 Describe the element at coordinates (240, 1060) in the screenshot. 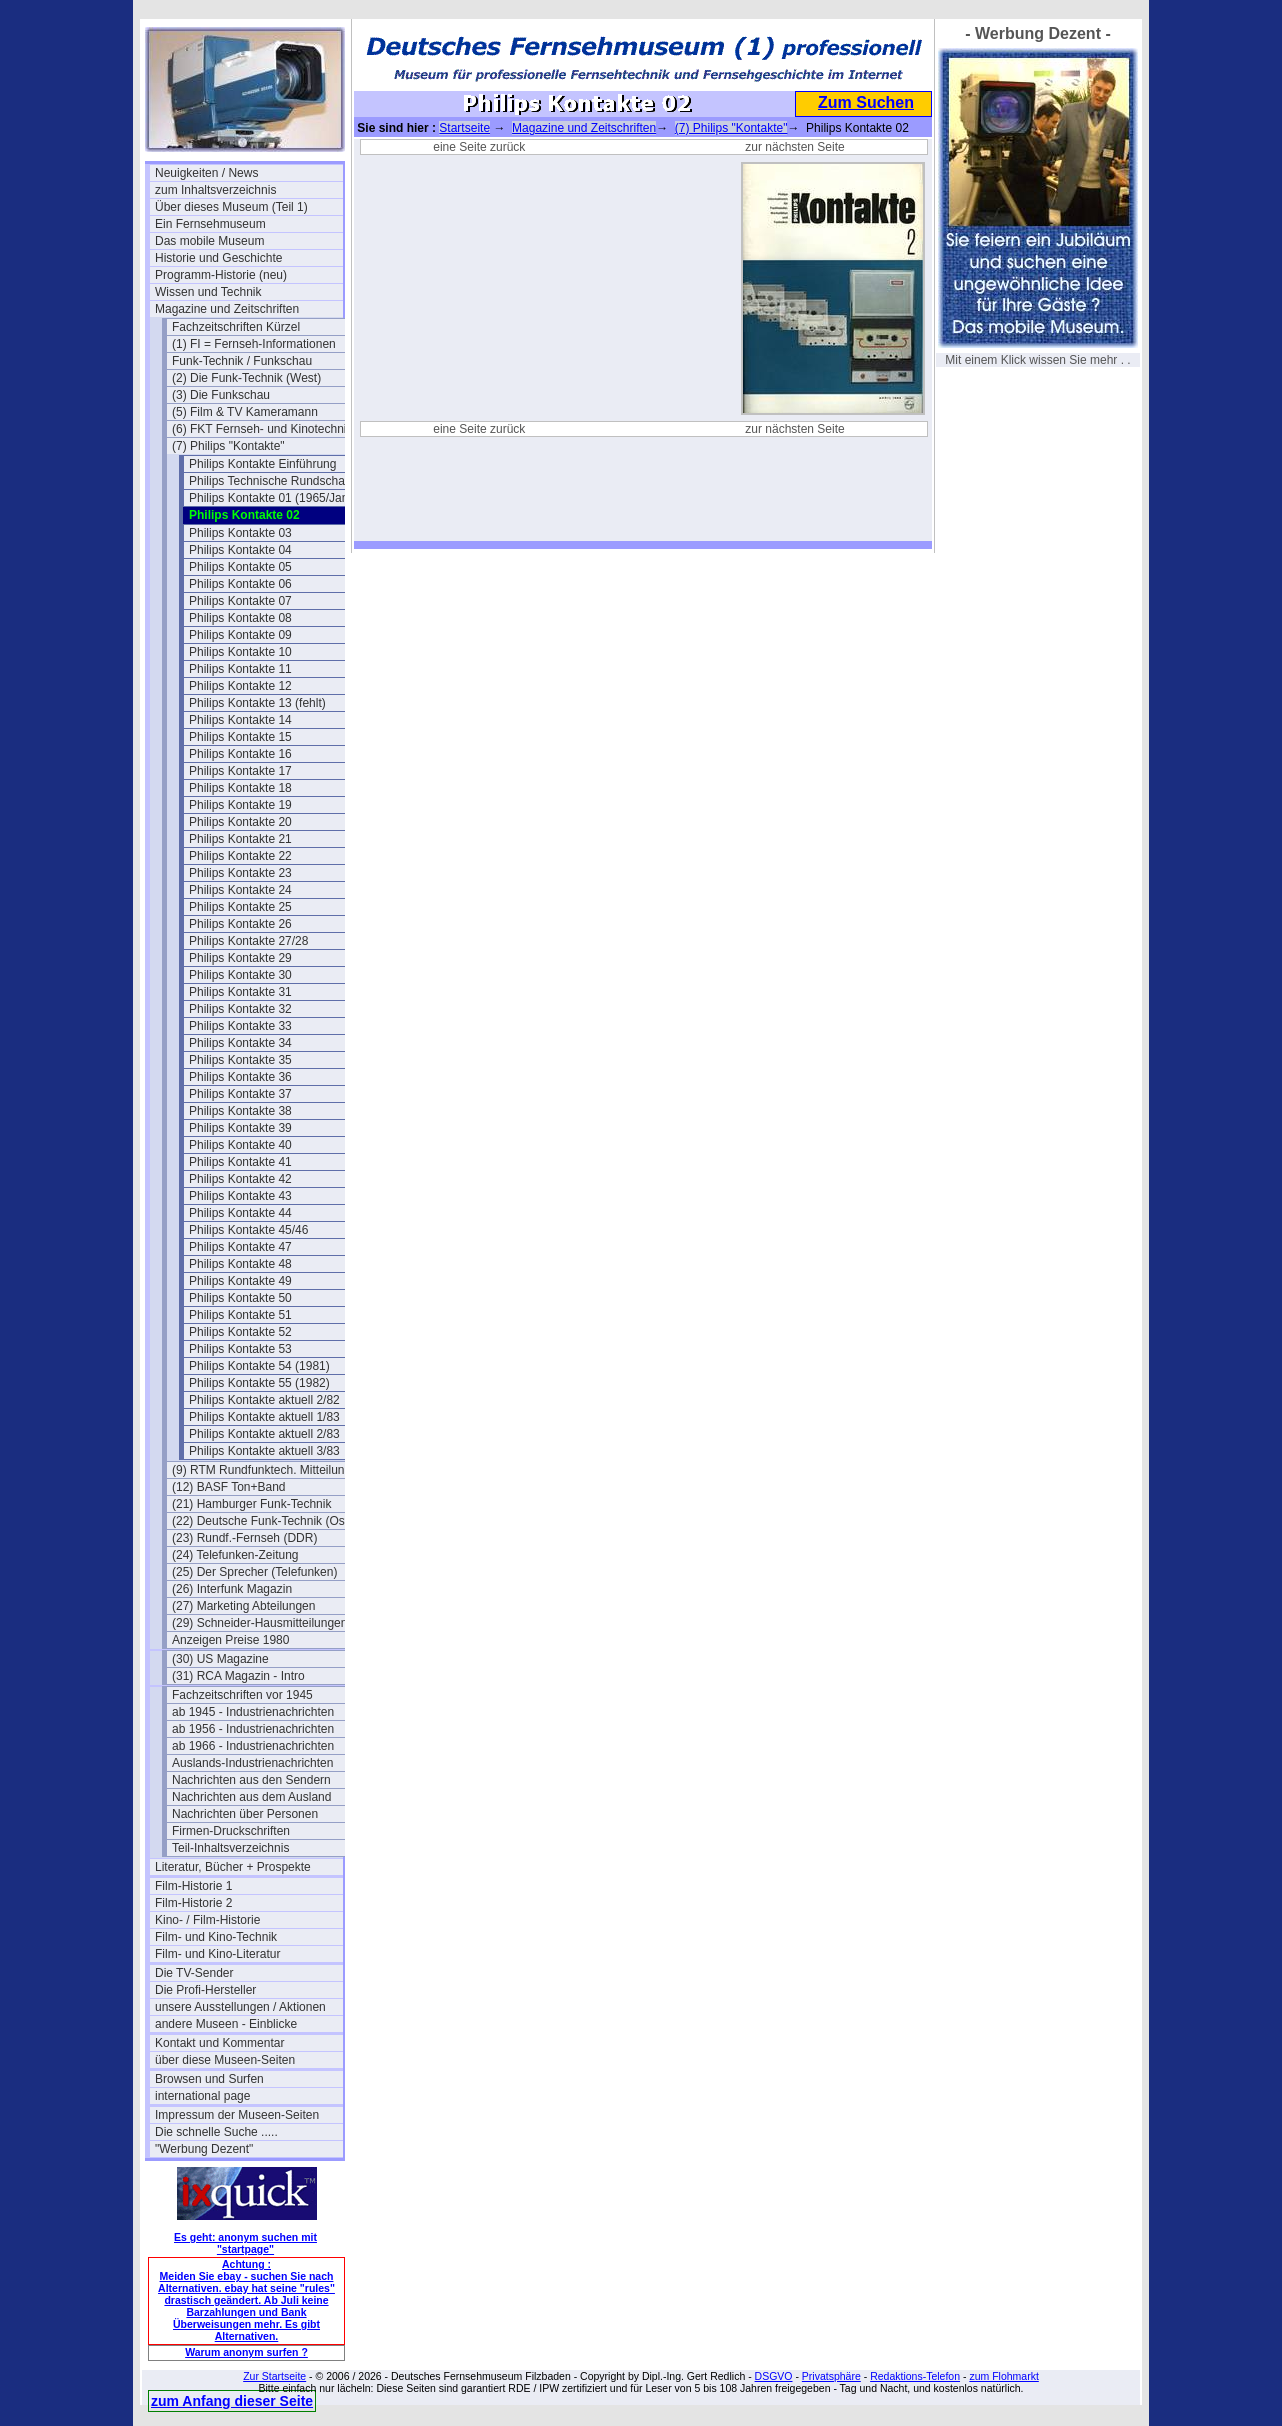

I see `Philips Kontakte 35` at that location.